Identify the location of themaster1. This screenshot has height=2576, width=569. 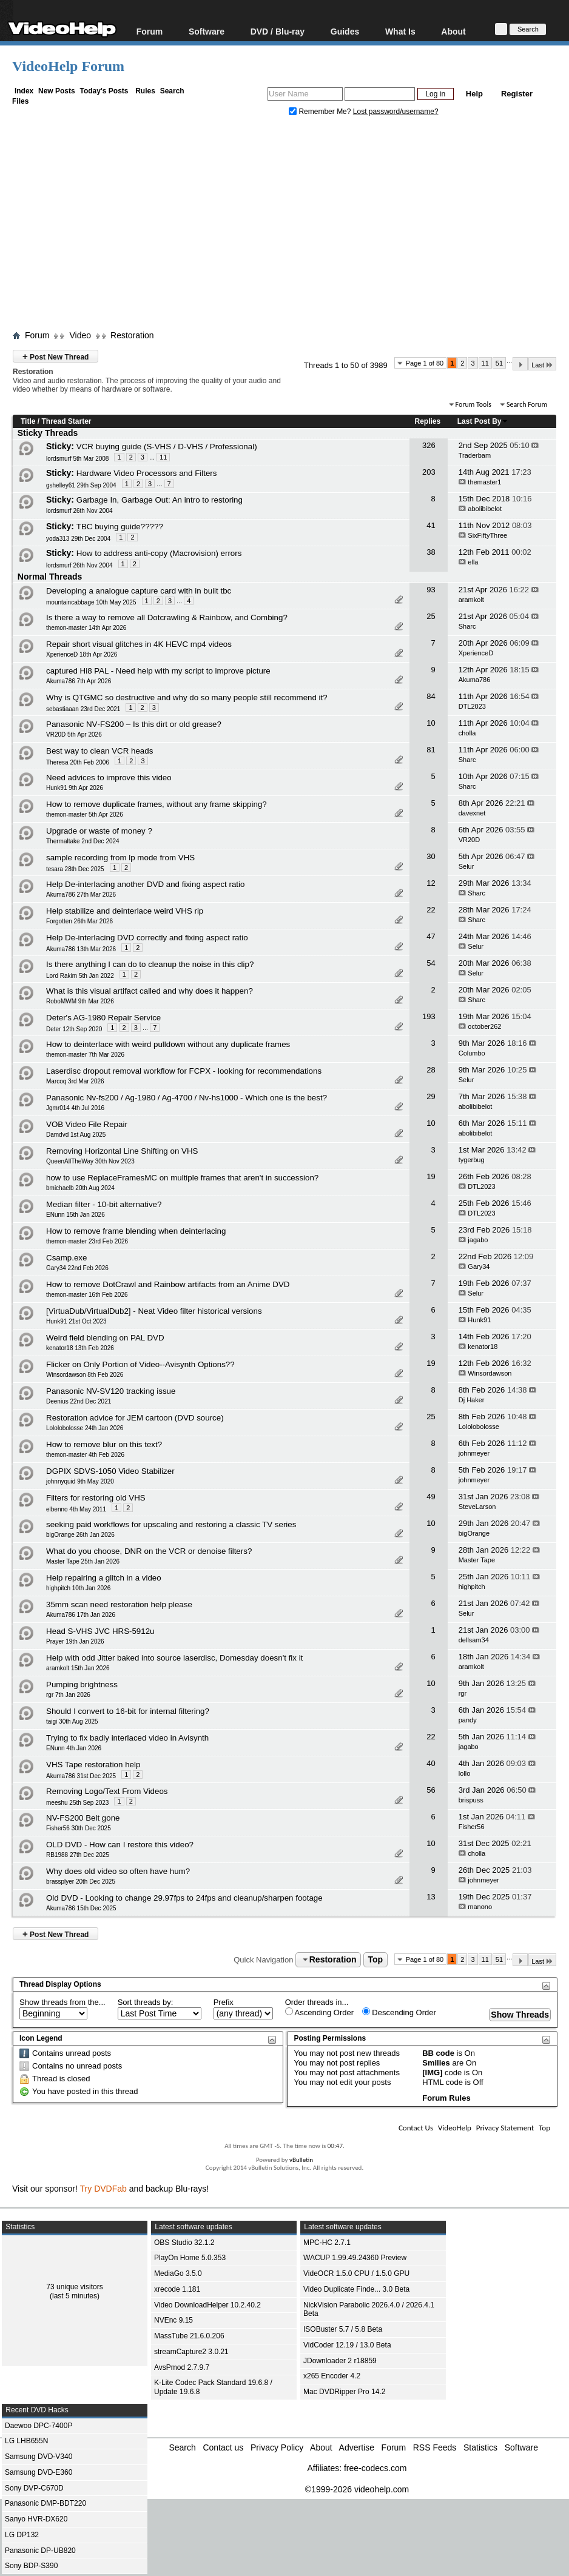
(484, 482).